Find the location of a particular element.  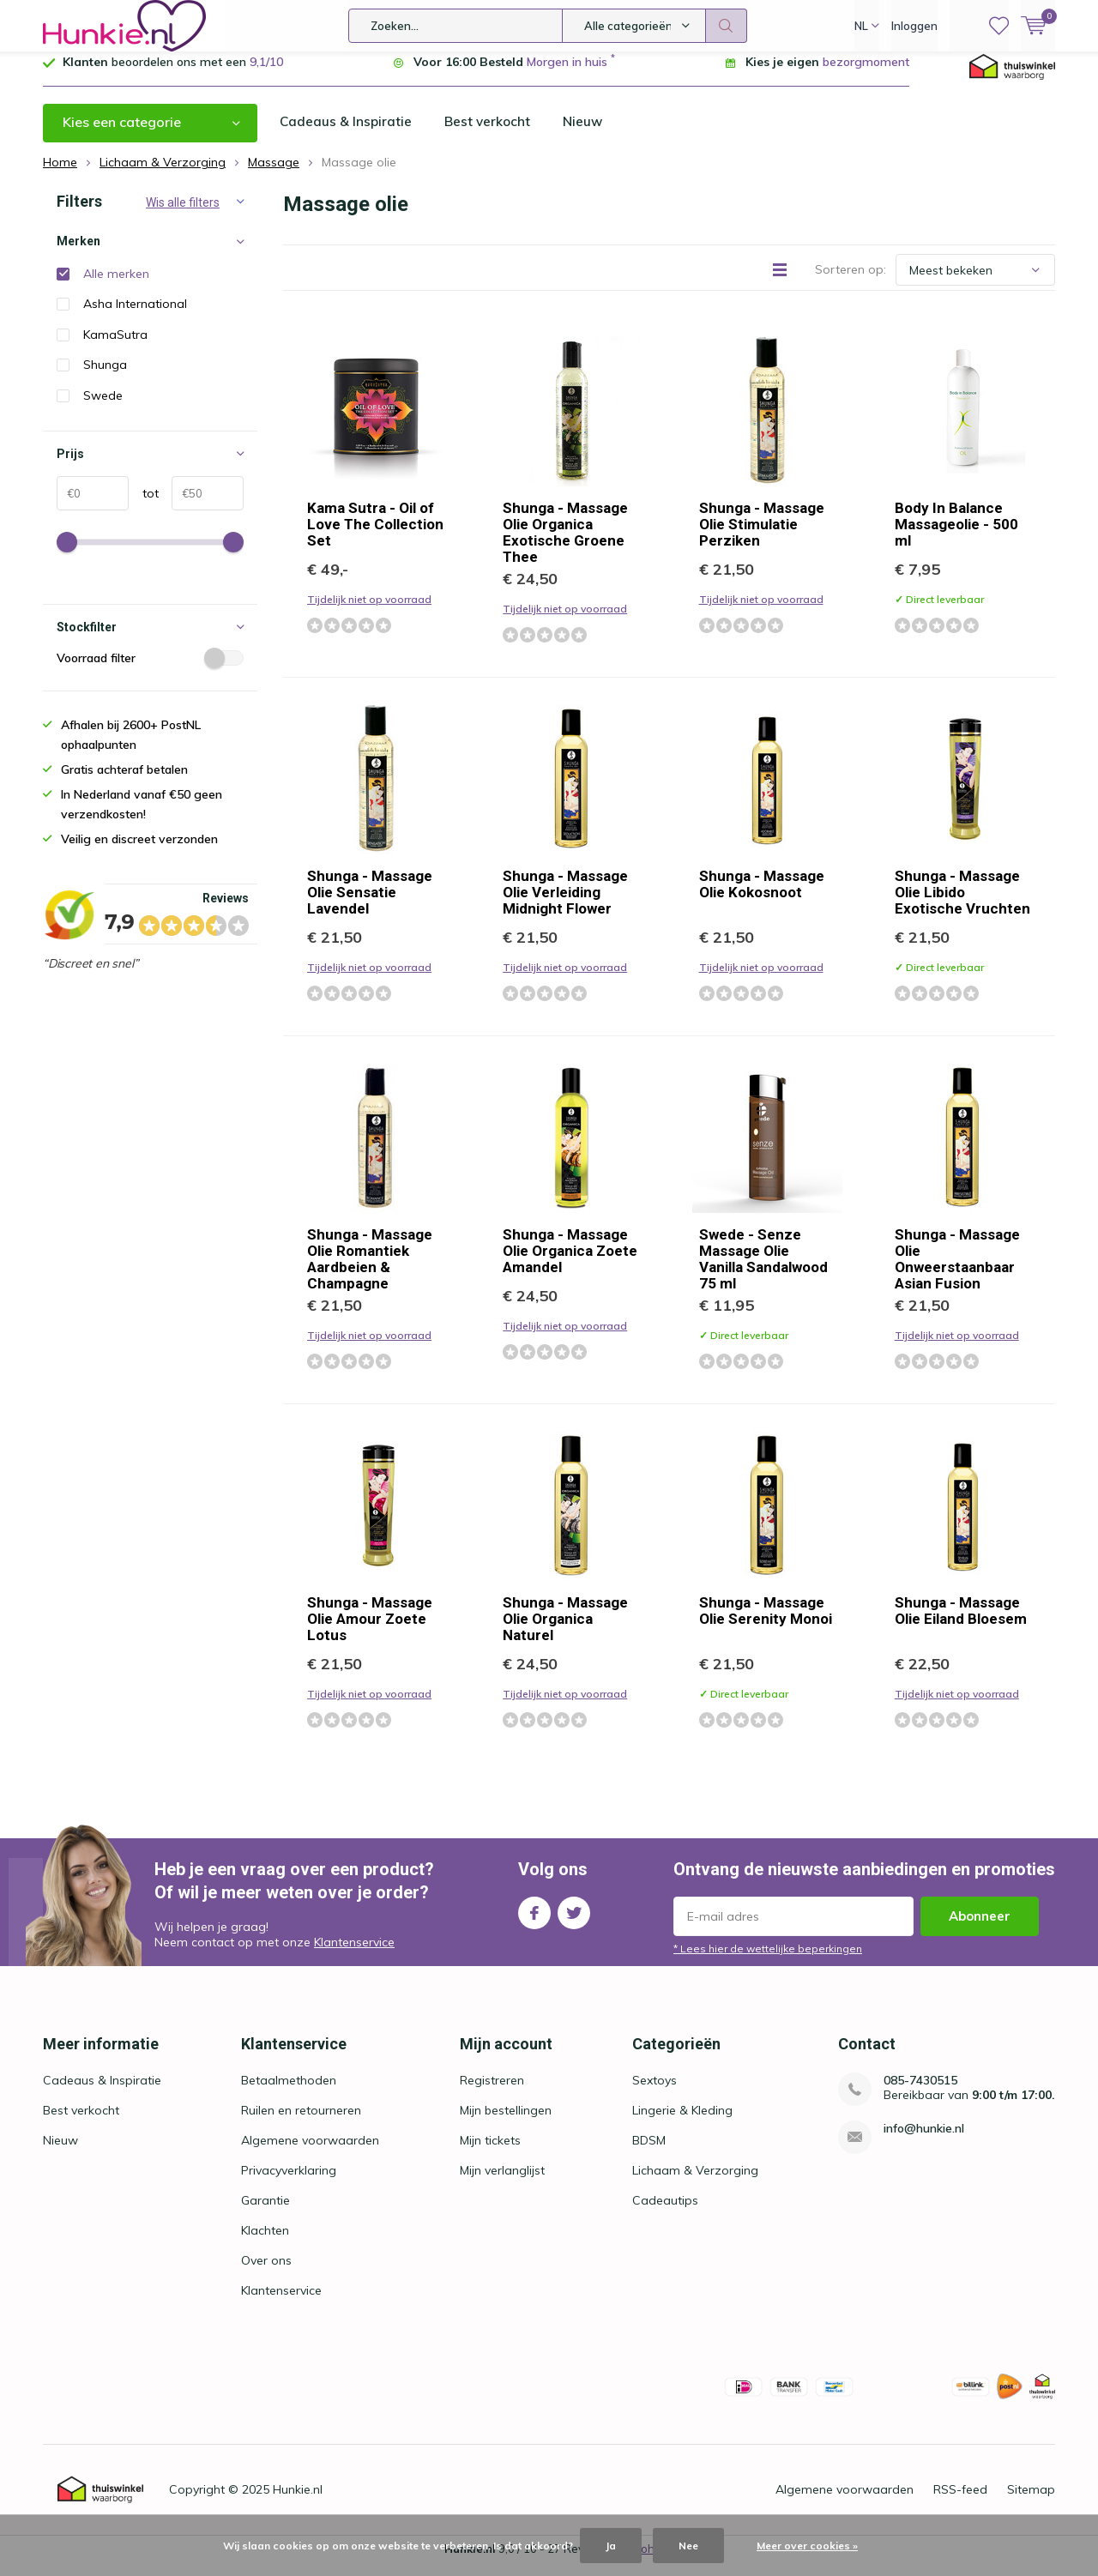

Cadeaus & Inspiratie is located at coordinates (346, 134).